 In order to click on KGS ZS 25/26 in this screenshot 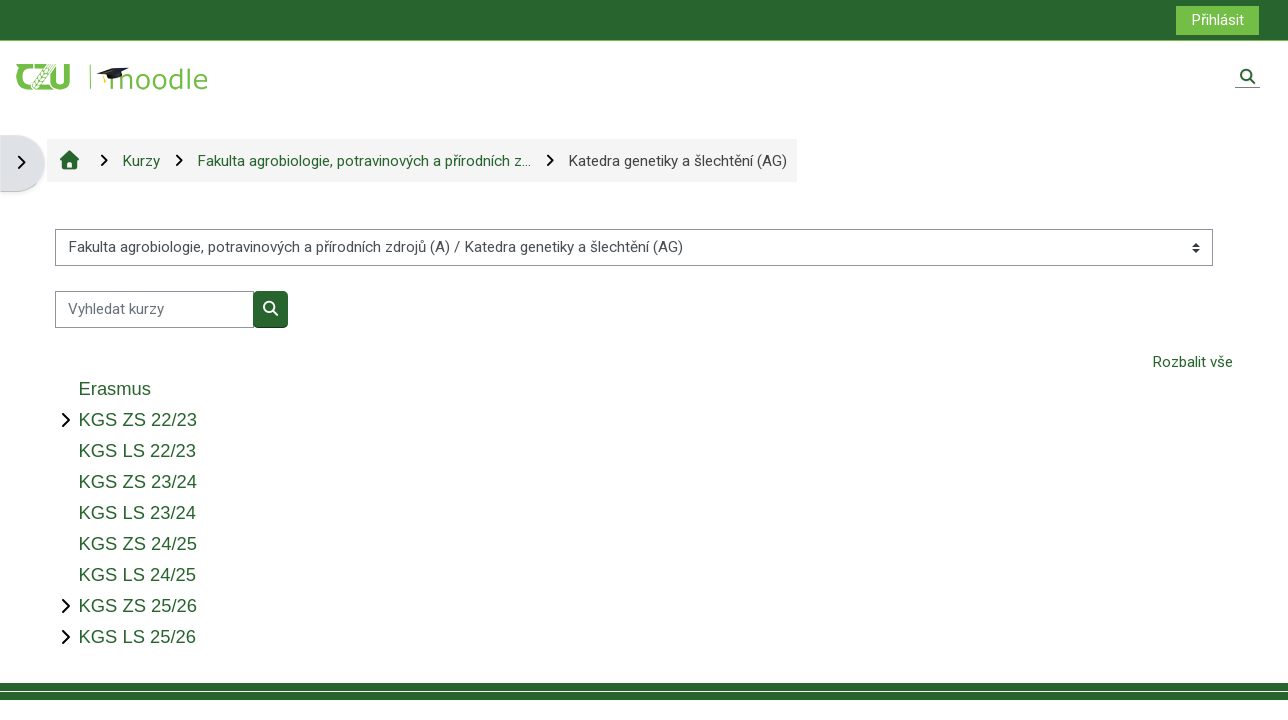, I will do `click(137, 605)`.